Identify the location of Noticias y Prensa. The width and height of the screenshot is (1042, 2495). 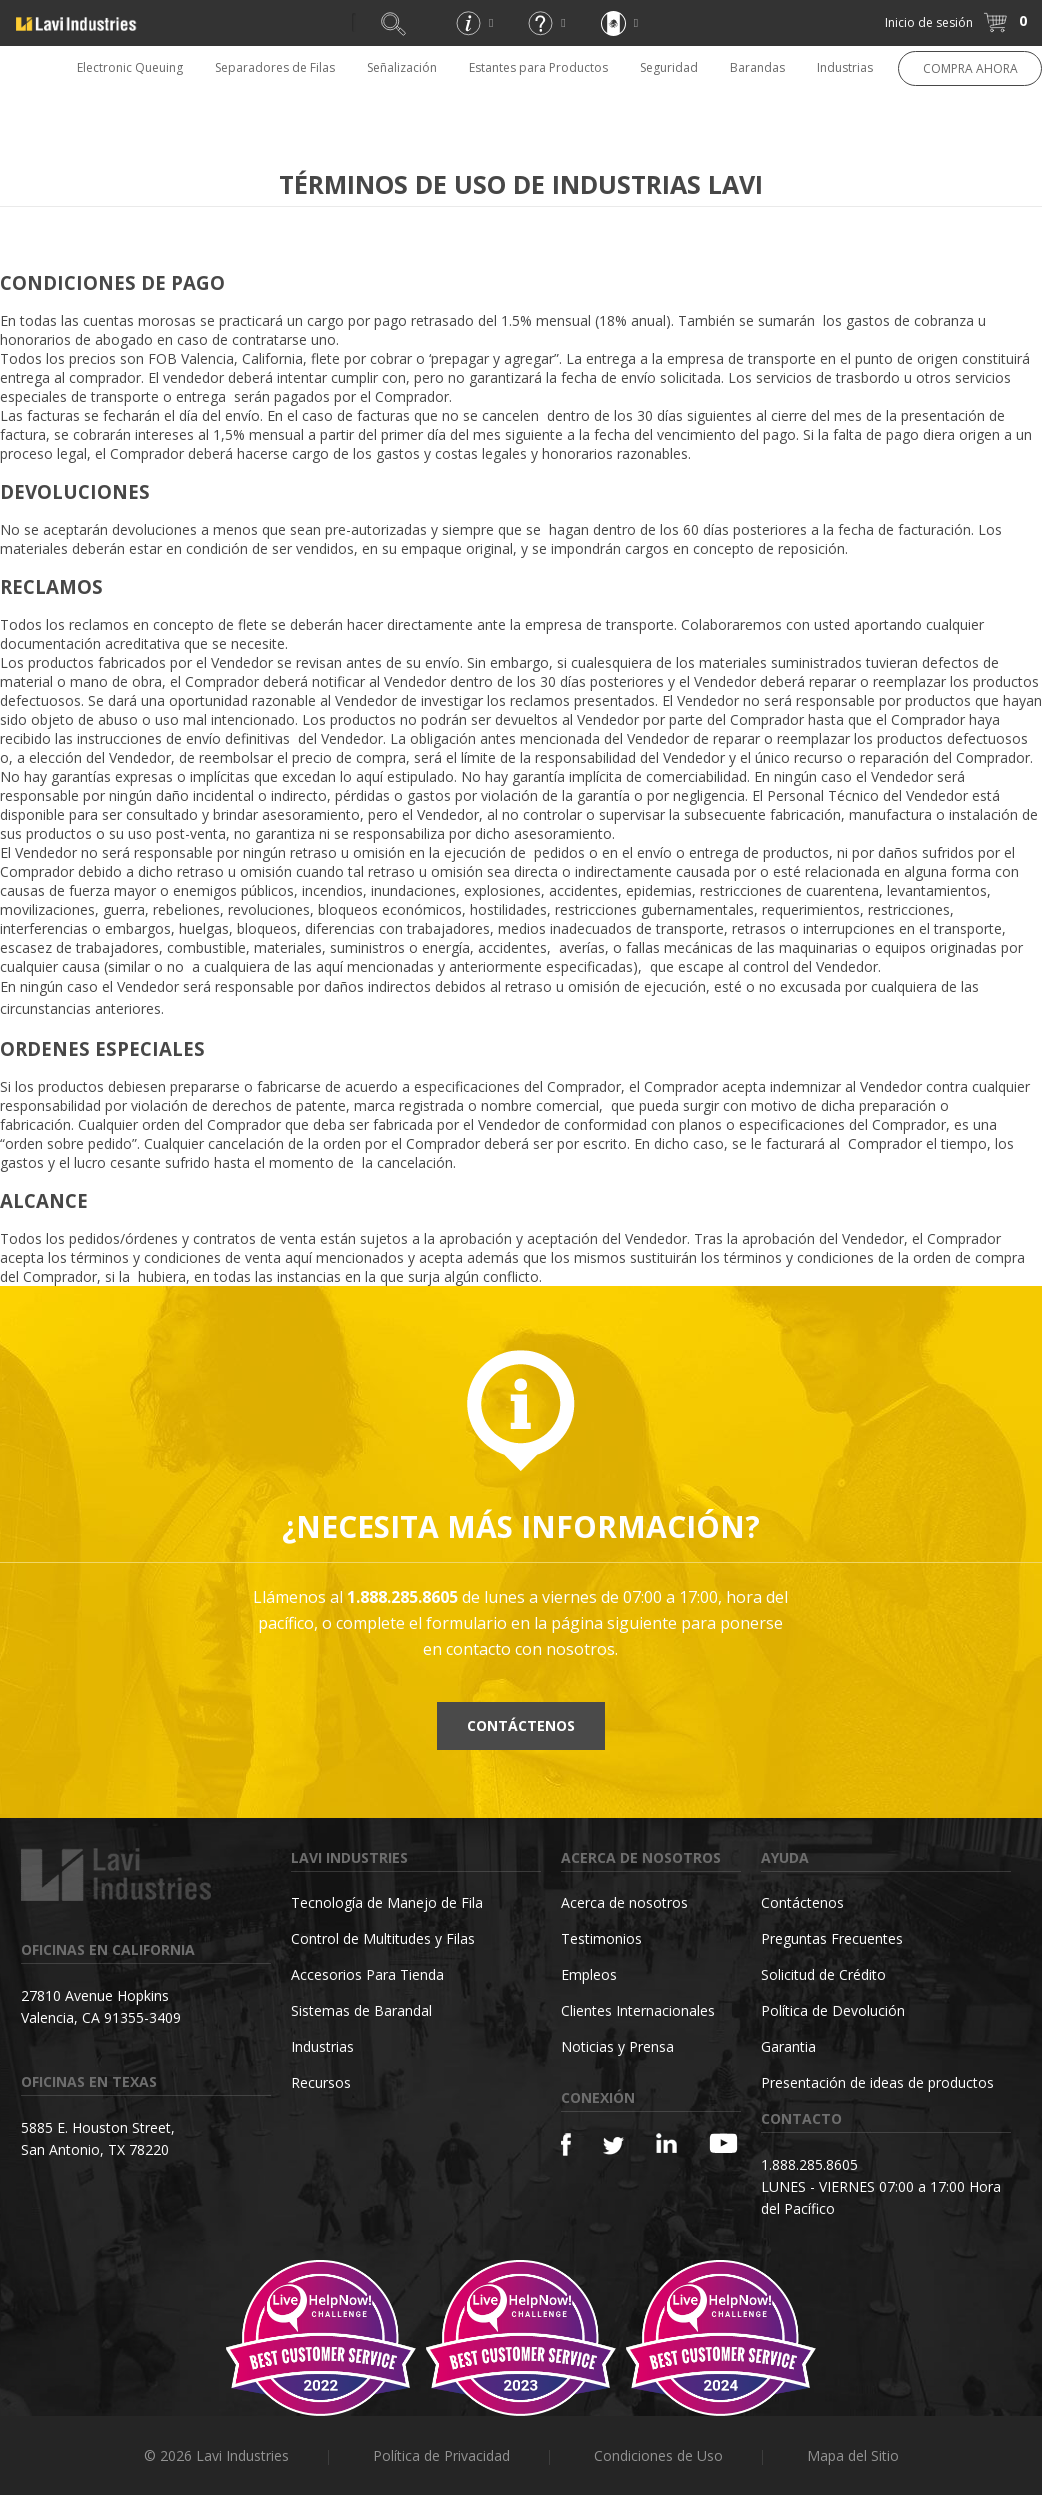
(617, 2046).